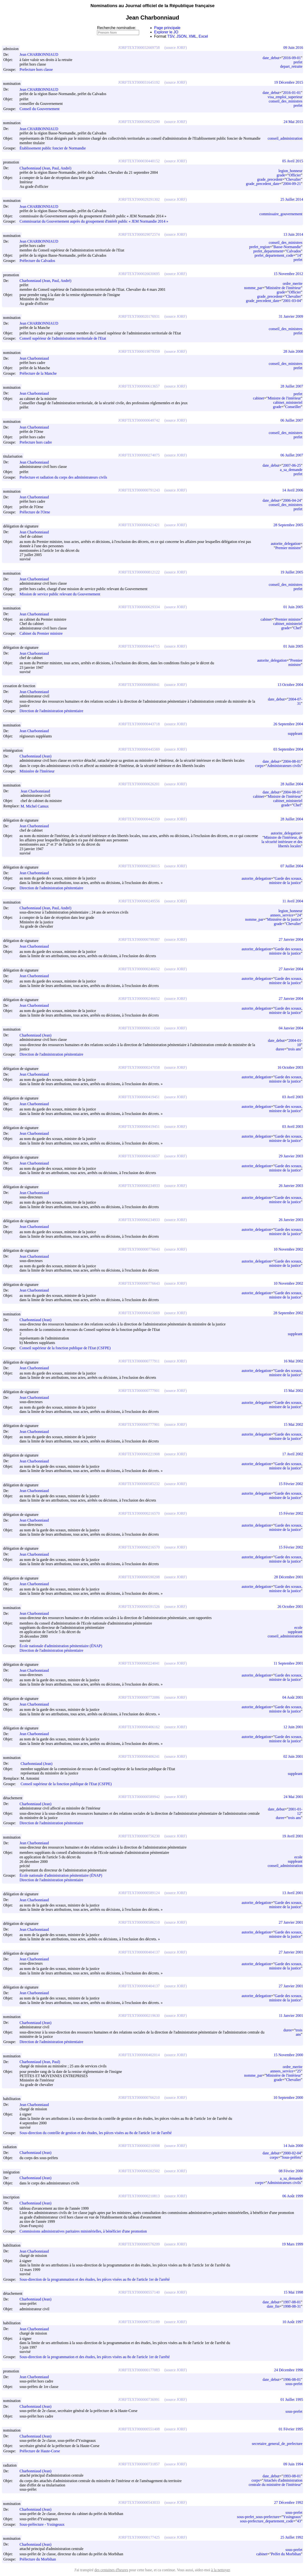 The image size is (305, 2576). What do you see at coordinates (288, 1663) in the screenshot?
I see `11 Septembre 2001` at bounding box center [288, 1663].